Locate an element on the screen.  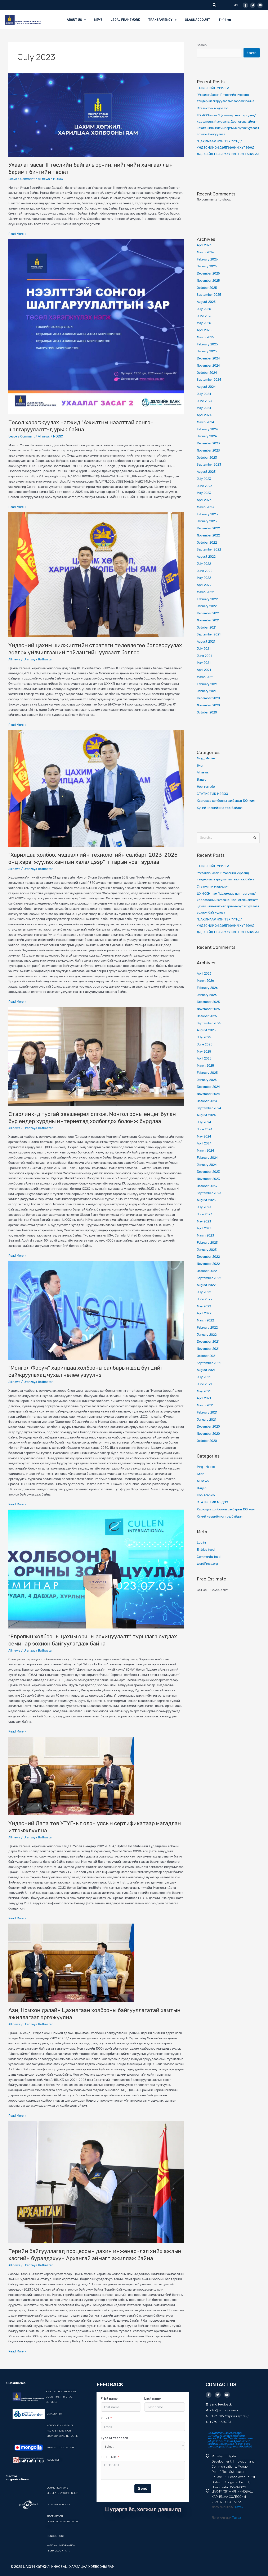
January 2022 is located at coordinates (207, 606).